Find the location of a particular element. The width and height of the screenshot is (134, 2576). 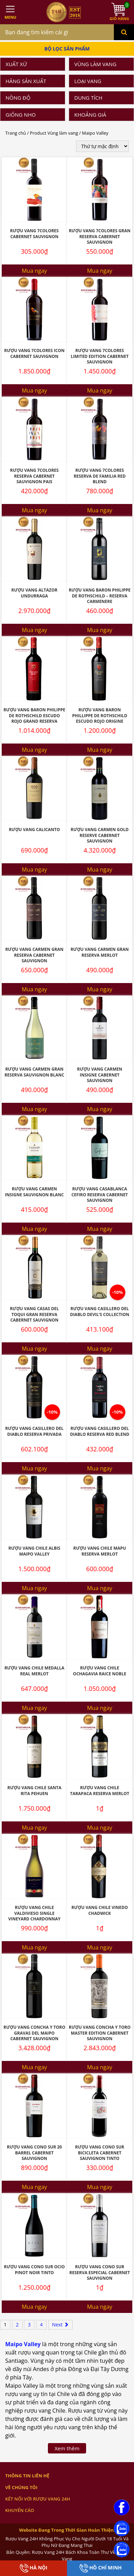

Rượu Vang Carmen Gran Reserva Cabernet Sauvignon is located at coordinates (34, 955).